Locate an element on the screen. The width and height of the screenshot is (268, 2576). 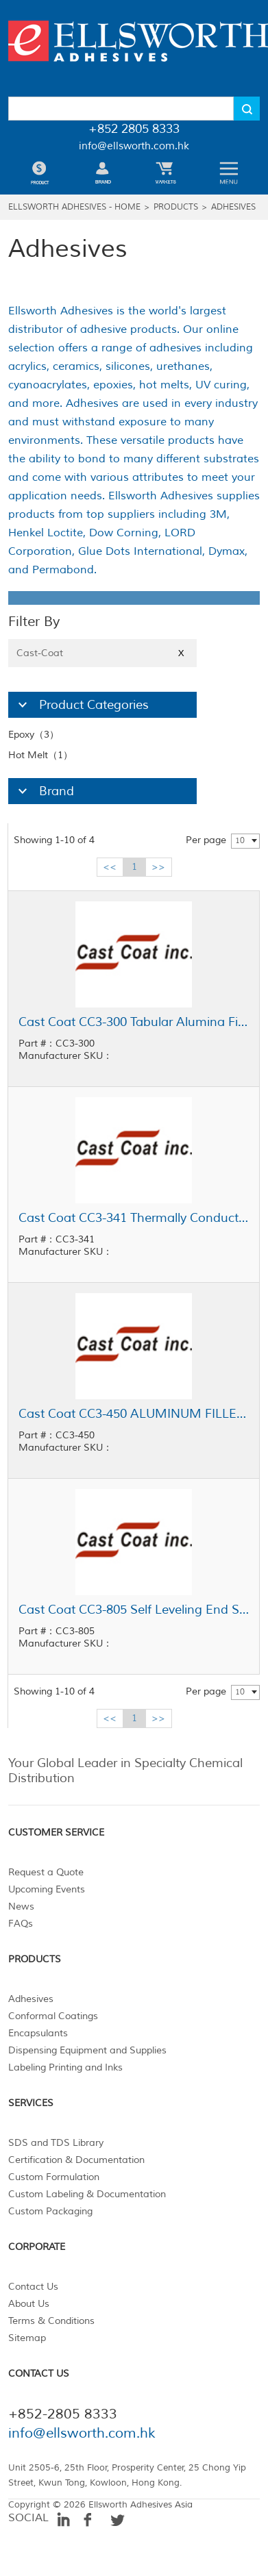
SDS and TDS Library is located at coordinates (55, 2143).